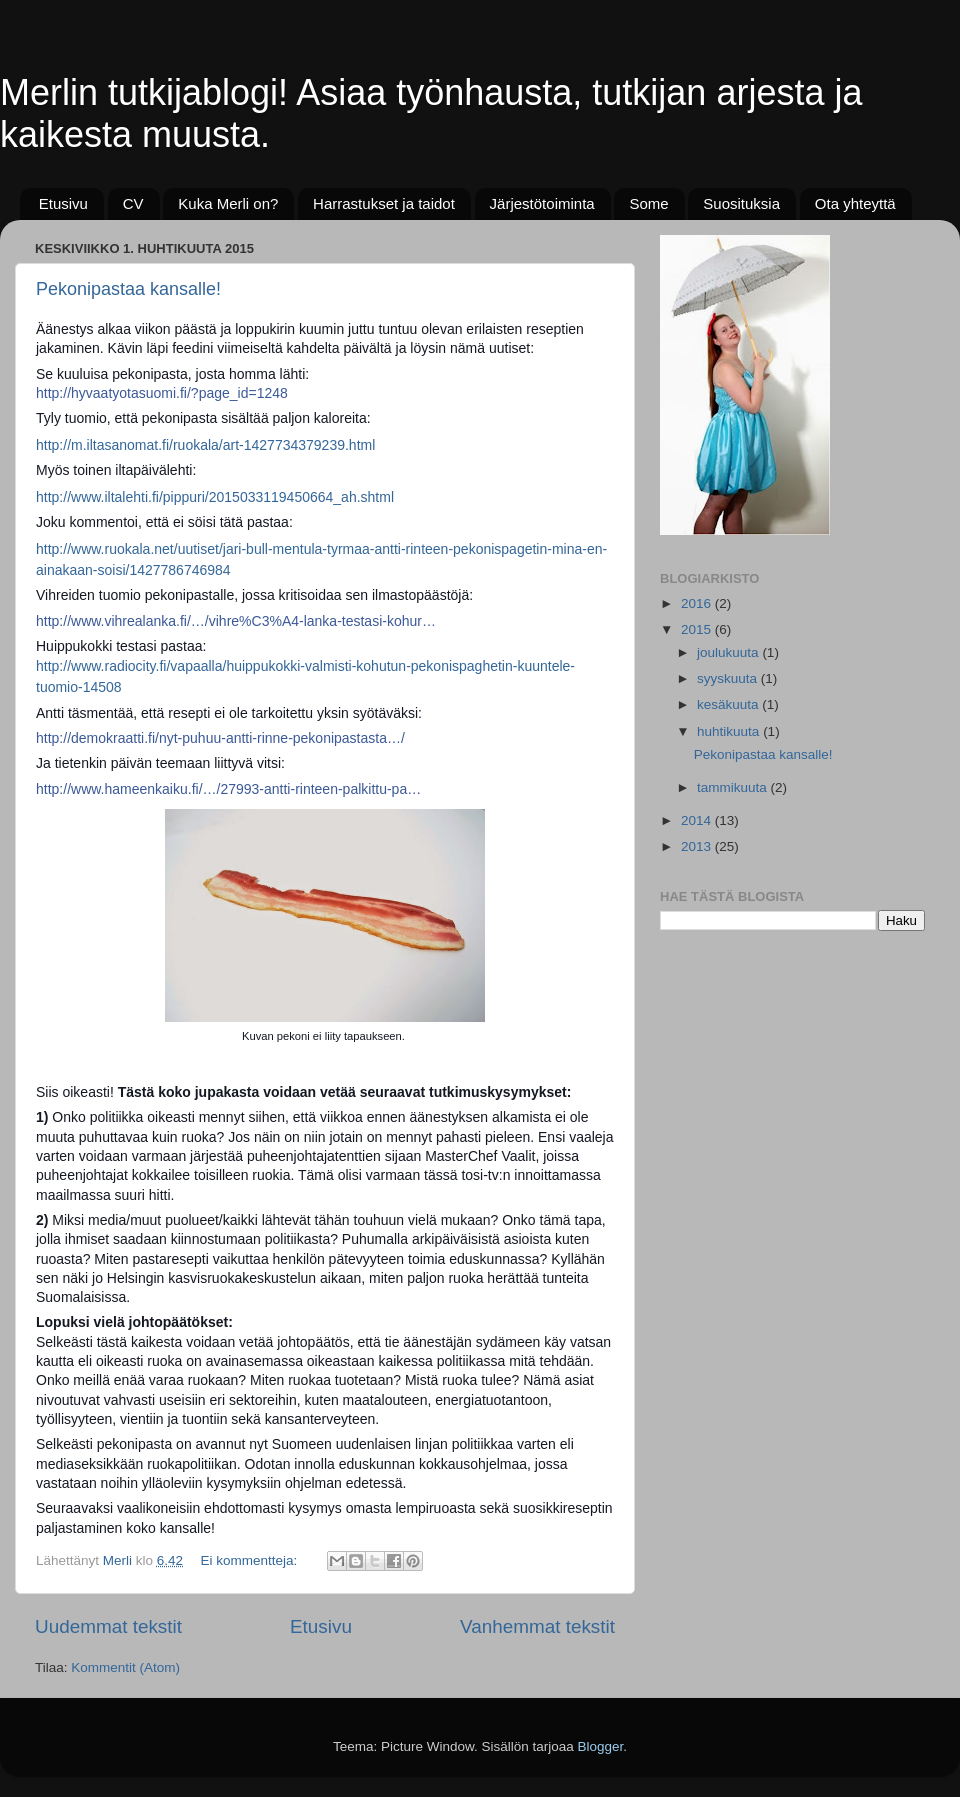  I want to click on http://www.iltalehti.fi/pippuri/2015033119450664_ah.shtml, so click(215, 497).